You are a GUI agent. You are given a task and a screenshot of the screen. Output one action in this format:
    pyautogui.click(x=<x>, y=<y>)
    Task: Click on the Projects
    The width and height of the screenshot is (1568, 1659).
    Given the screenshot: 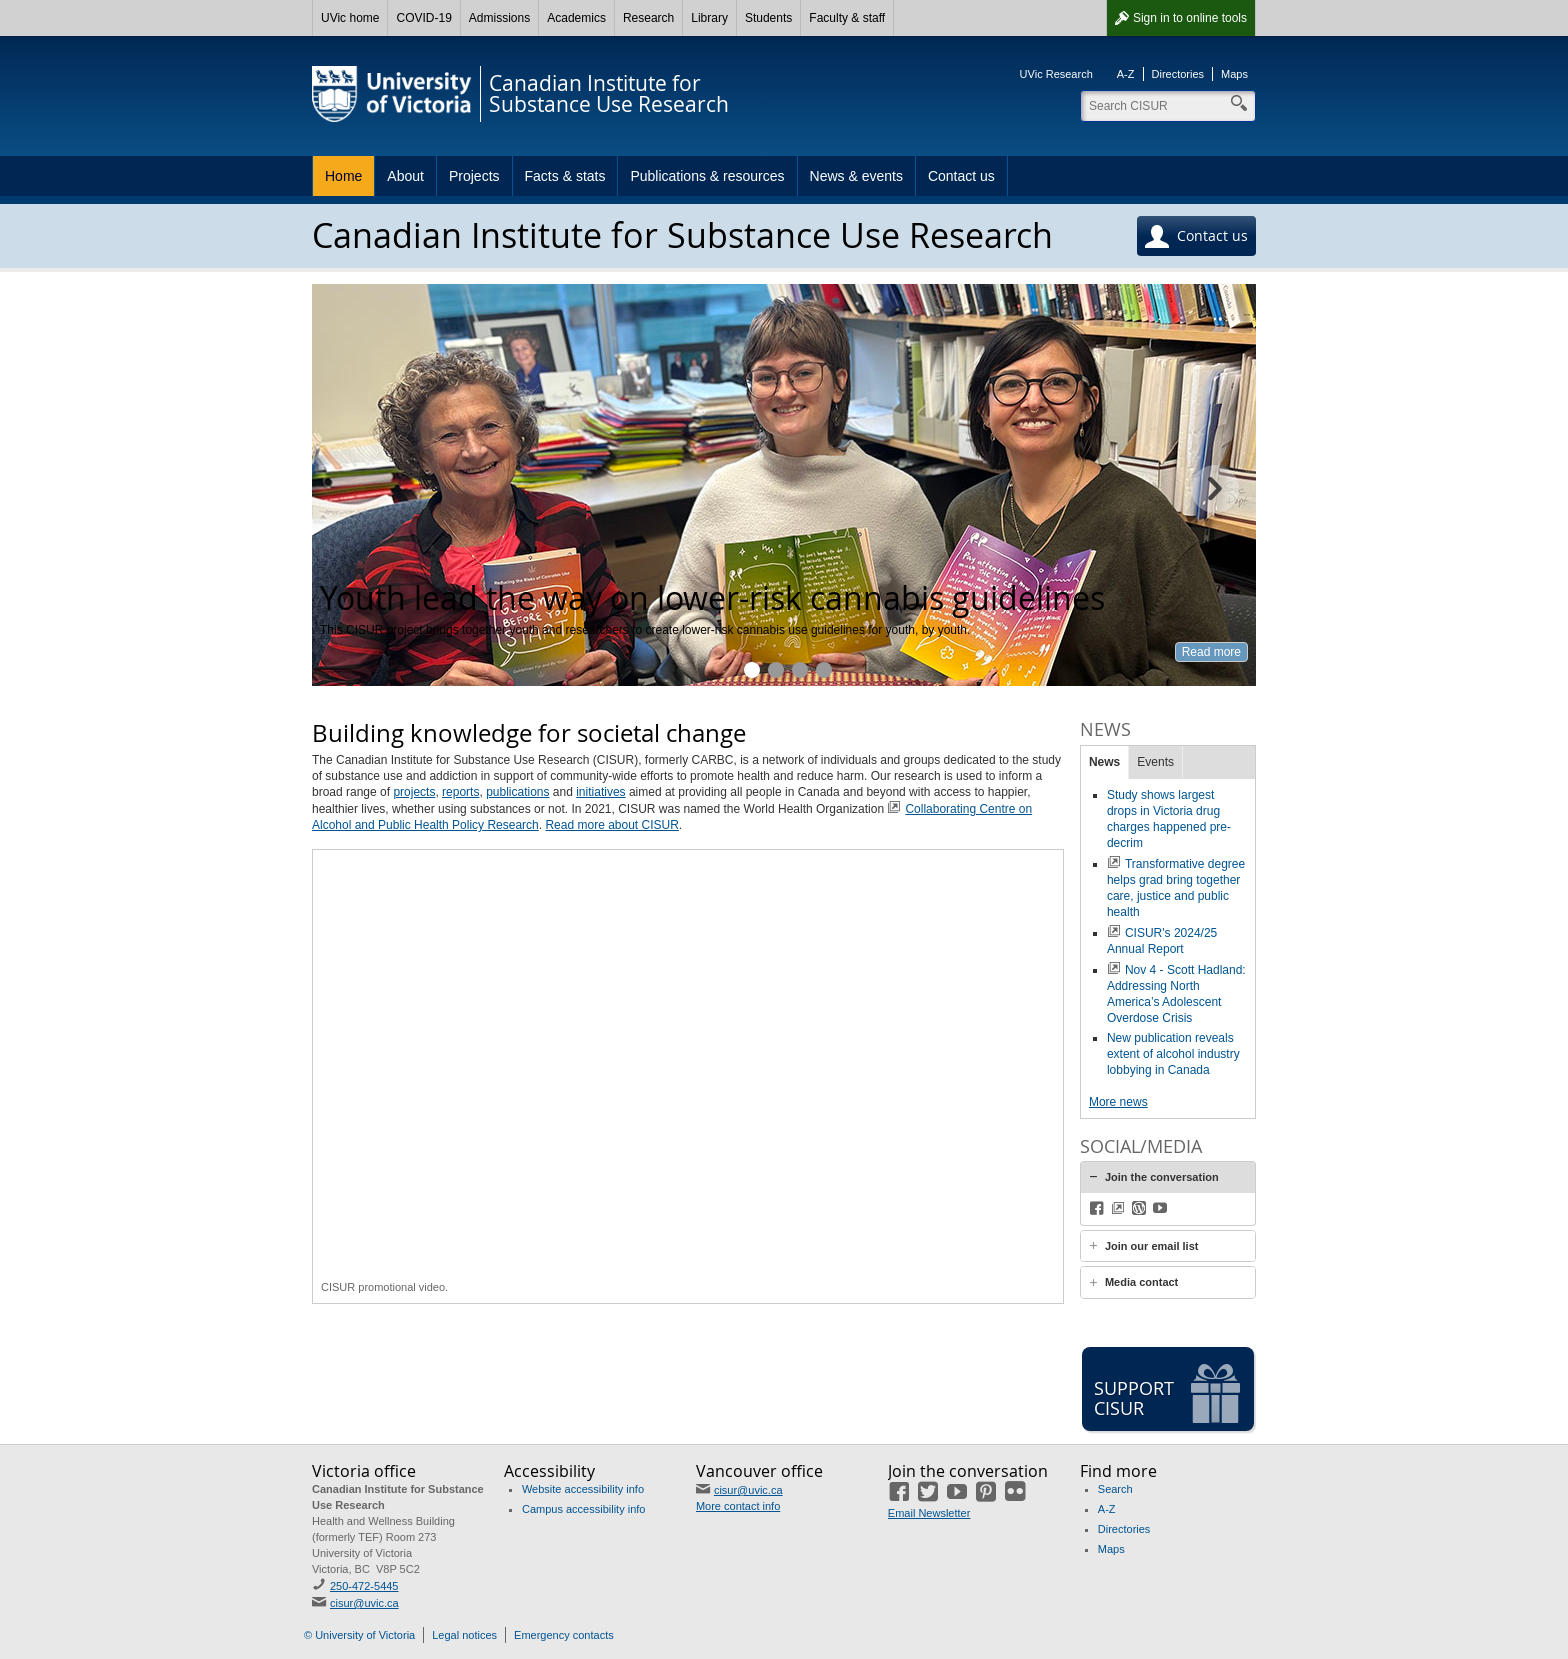 What is the action you would take?
    pyautogui.click(x=474, y=176)
    